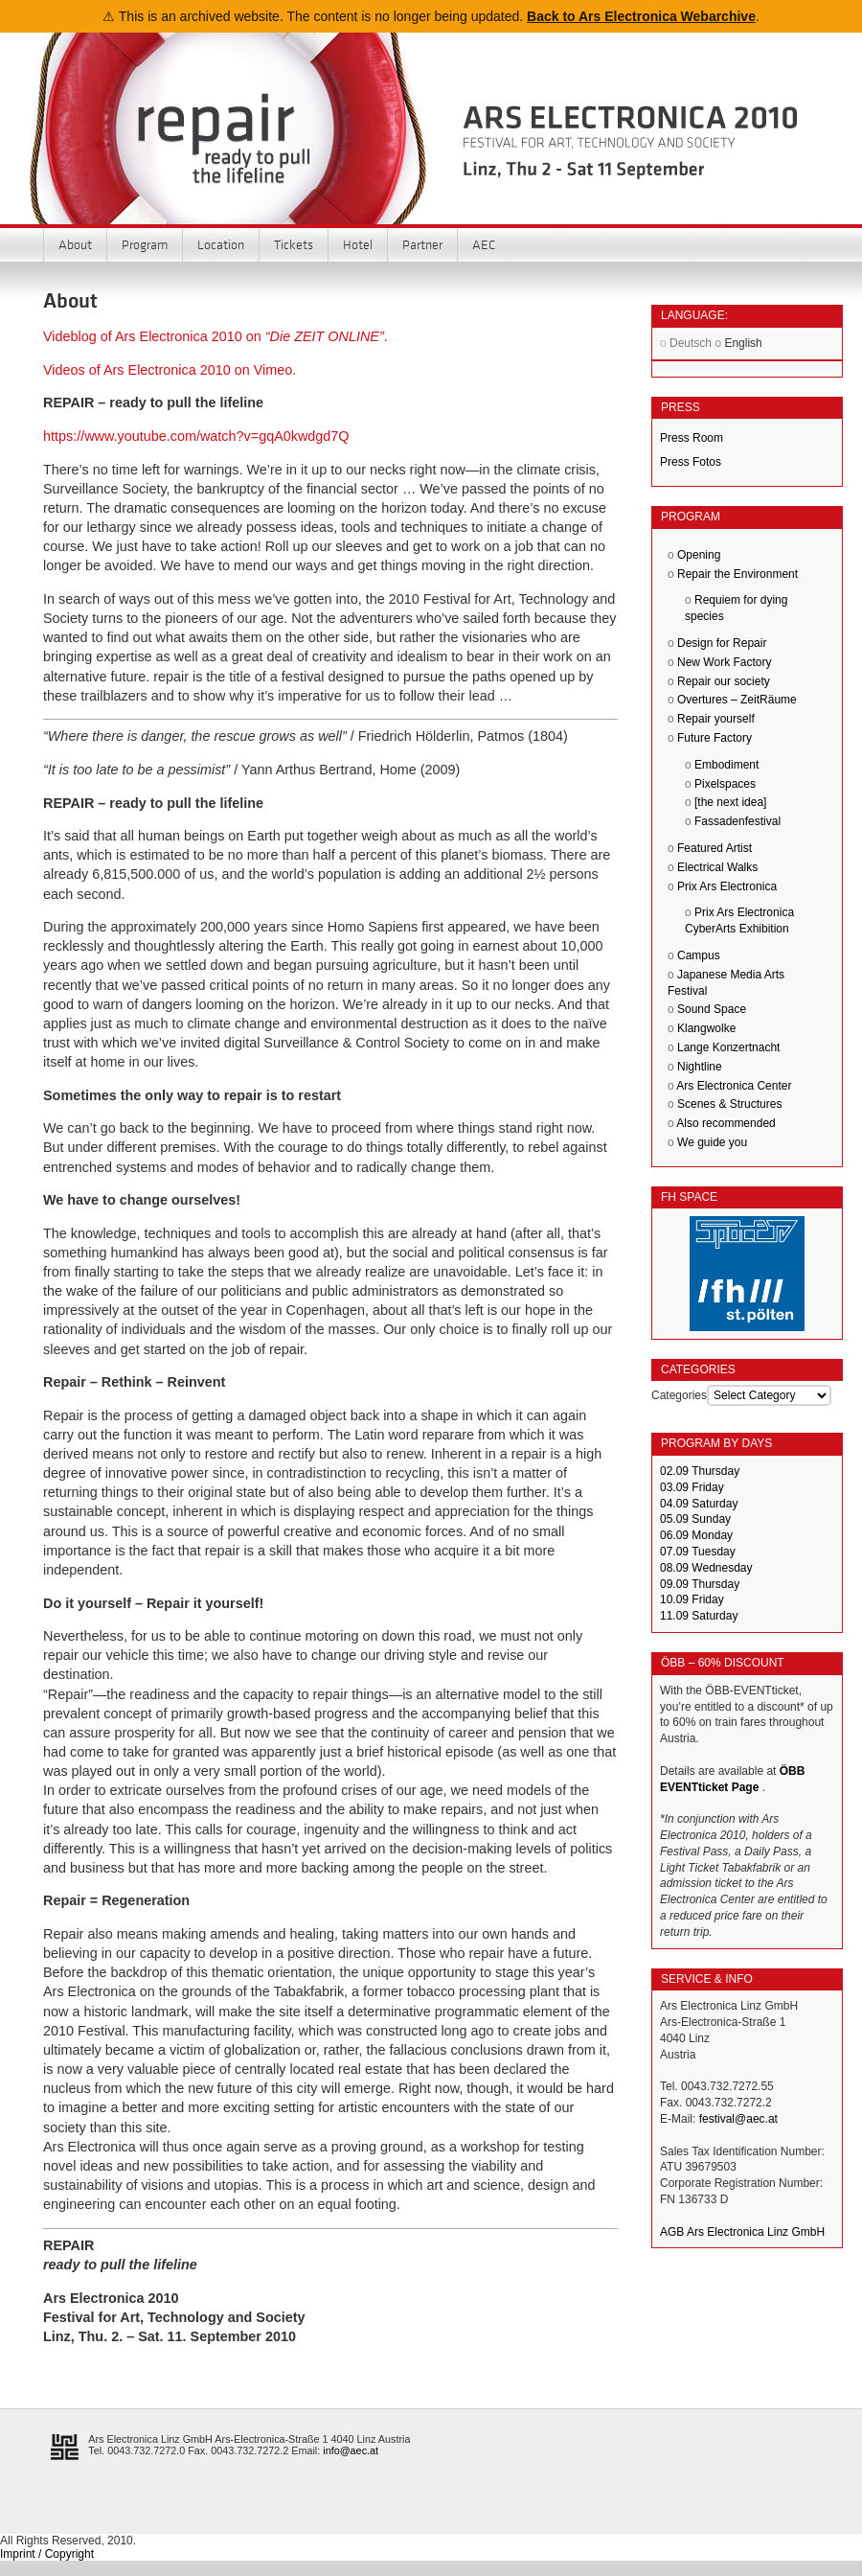  What do you see at coordinates (196, 436) in the screenshot?
I see `https://www.youtube.com/watch?v=gqA0kwdgd7Q` at bounding box center [196, 436].